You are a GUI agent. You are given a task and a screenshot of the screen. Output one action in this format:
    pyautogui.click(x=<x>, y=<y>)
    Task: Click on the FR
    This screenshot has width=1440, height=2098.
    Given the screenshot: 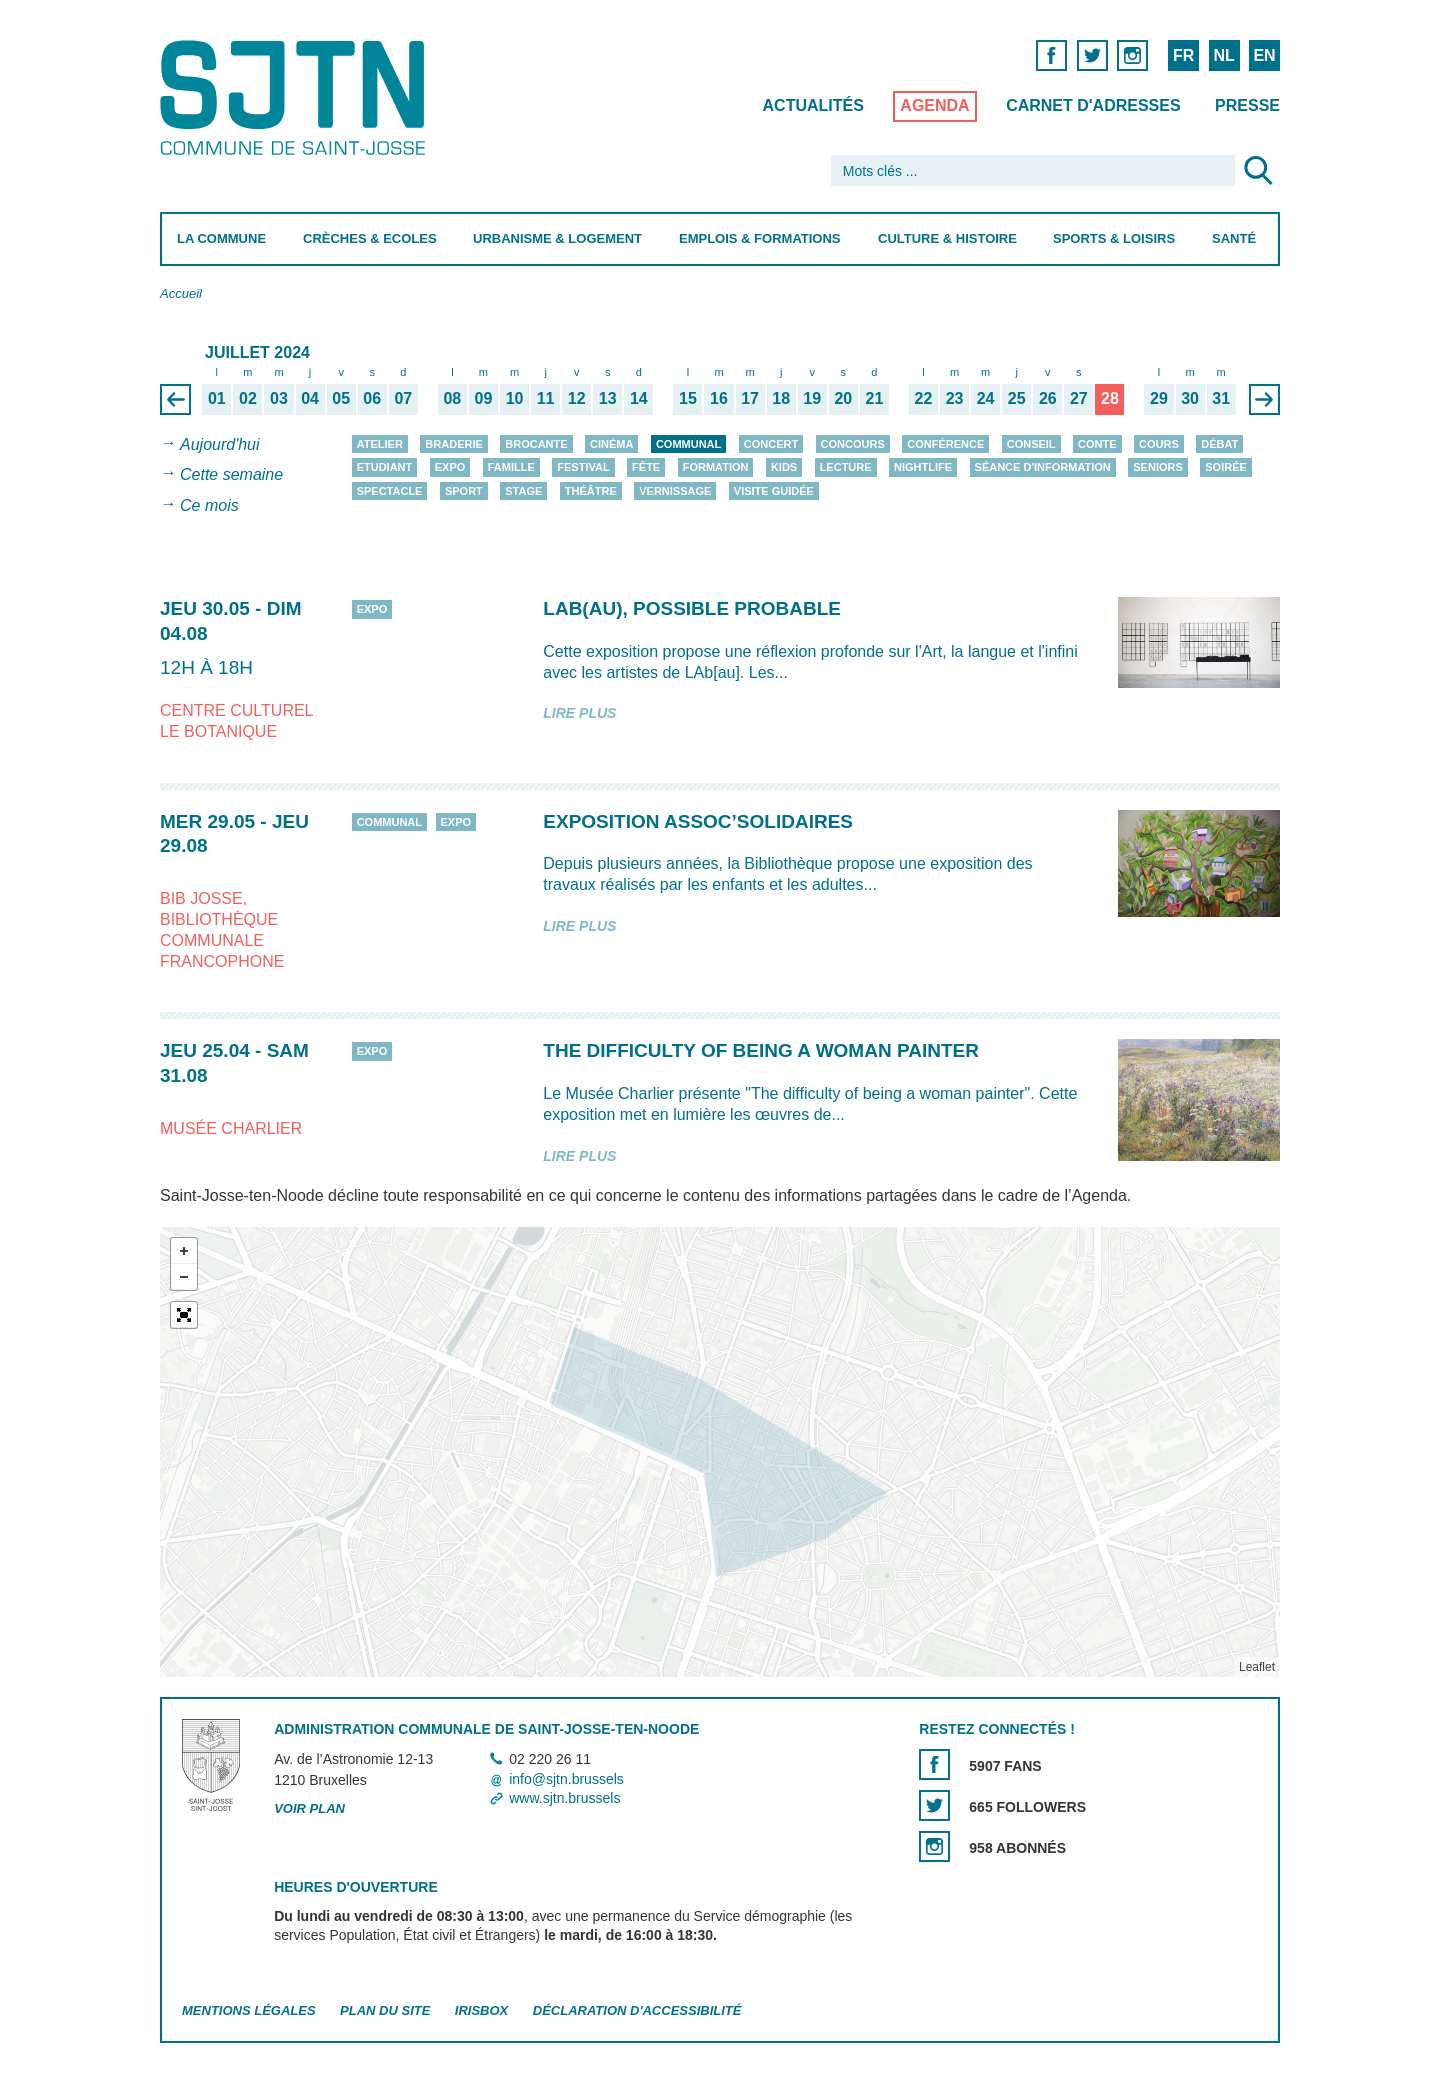 What is the action you would take?
    pyautogui.click(x=1183, y=55)
    